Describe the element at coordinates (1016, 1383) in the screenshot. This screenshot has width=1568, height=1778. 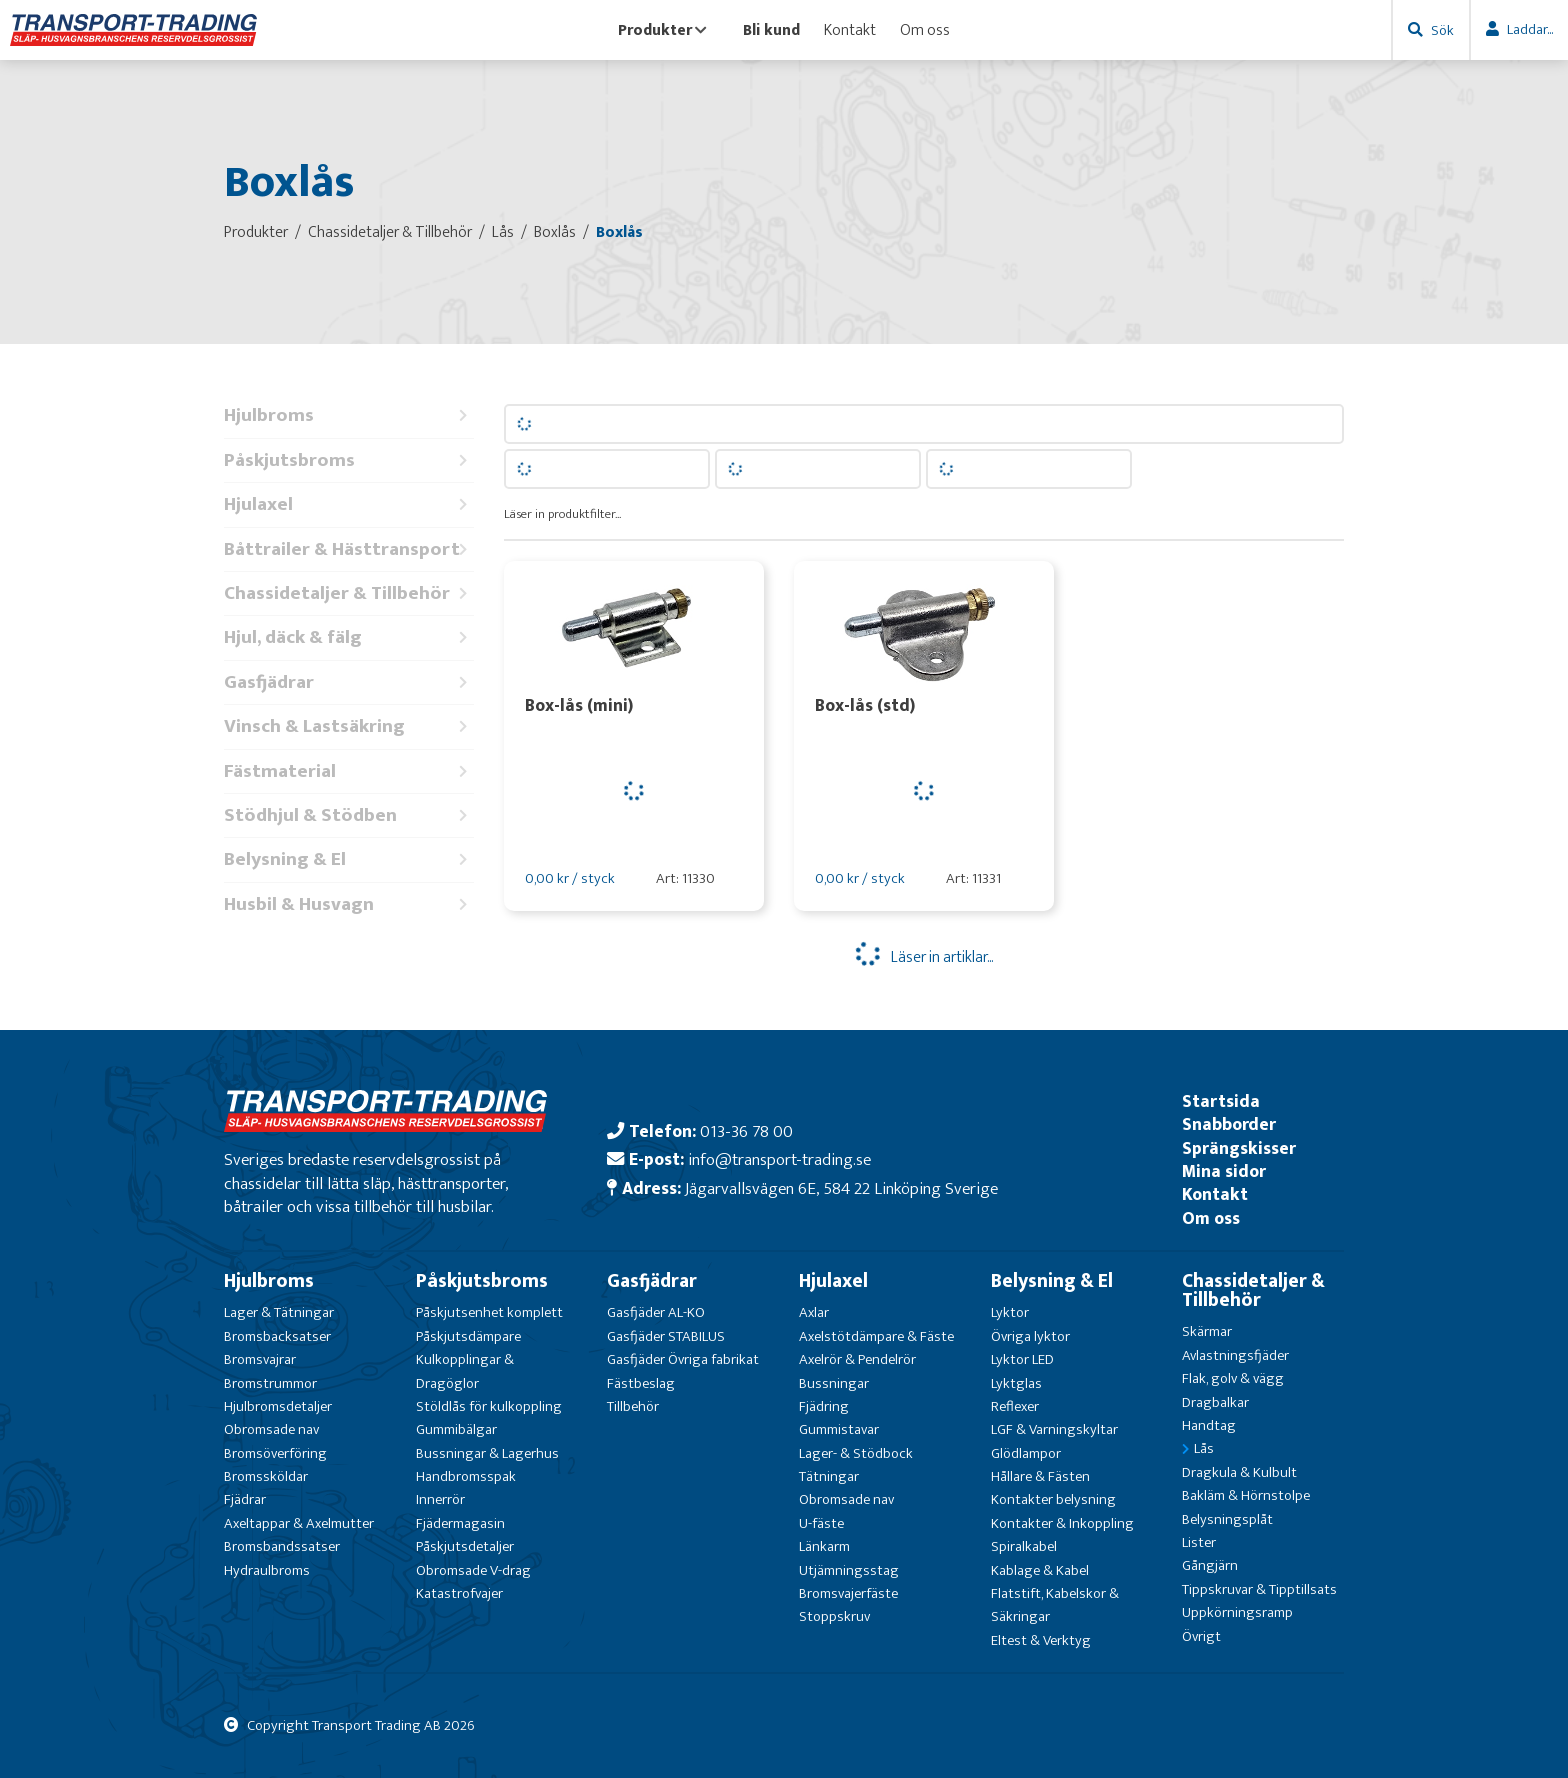
I see `Lyktglas` at that location.